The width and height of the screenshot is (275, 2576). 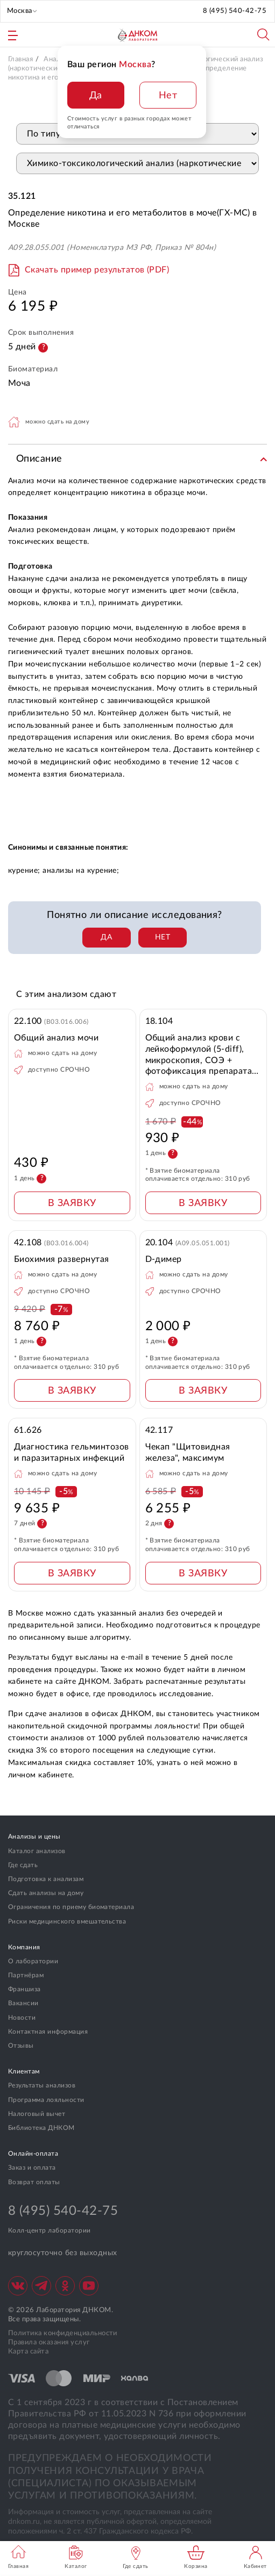 What do you see at coordinates (21, 2045) in the screenshot?
I see `Отзывы` at bounding box center [21, 2045].